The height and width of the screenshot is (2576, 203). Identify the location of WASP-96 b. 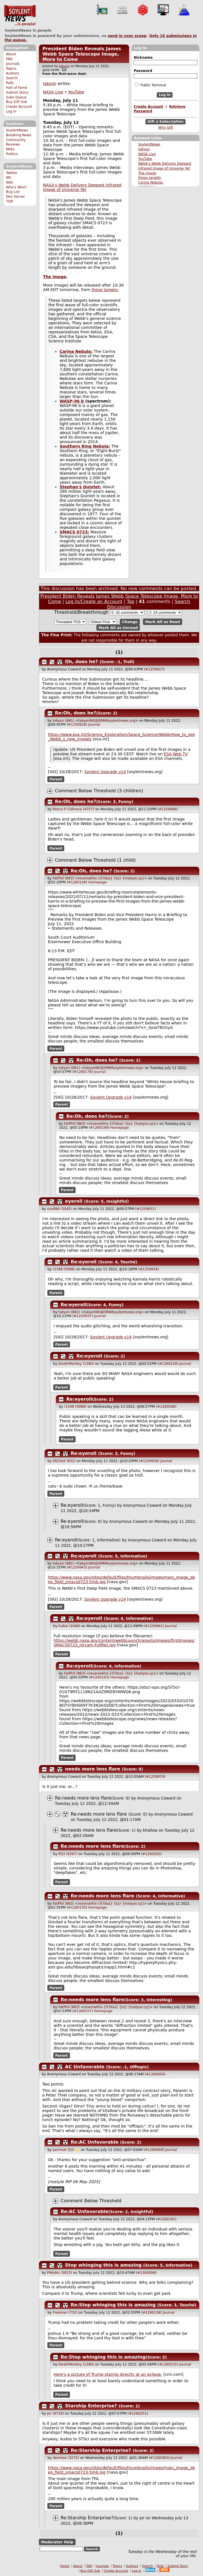
(71, 401).